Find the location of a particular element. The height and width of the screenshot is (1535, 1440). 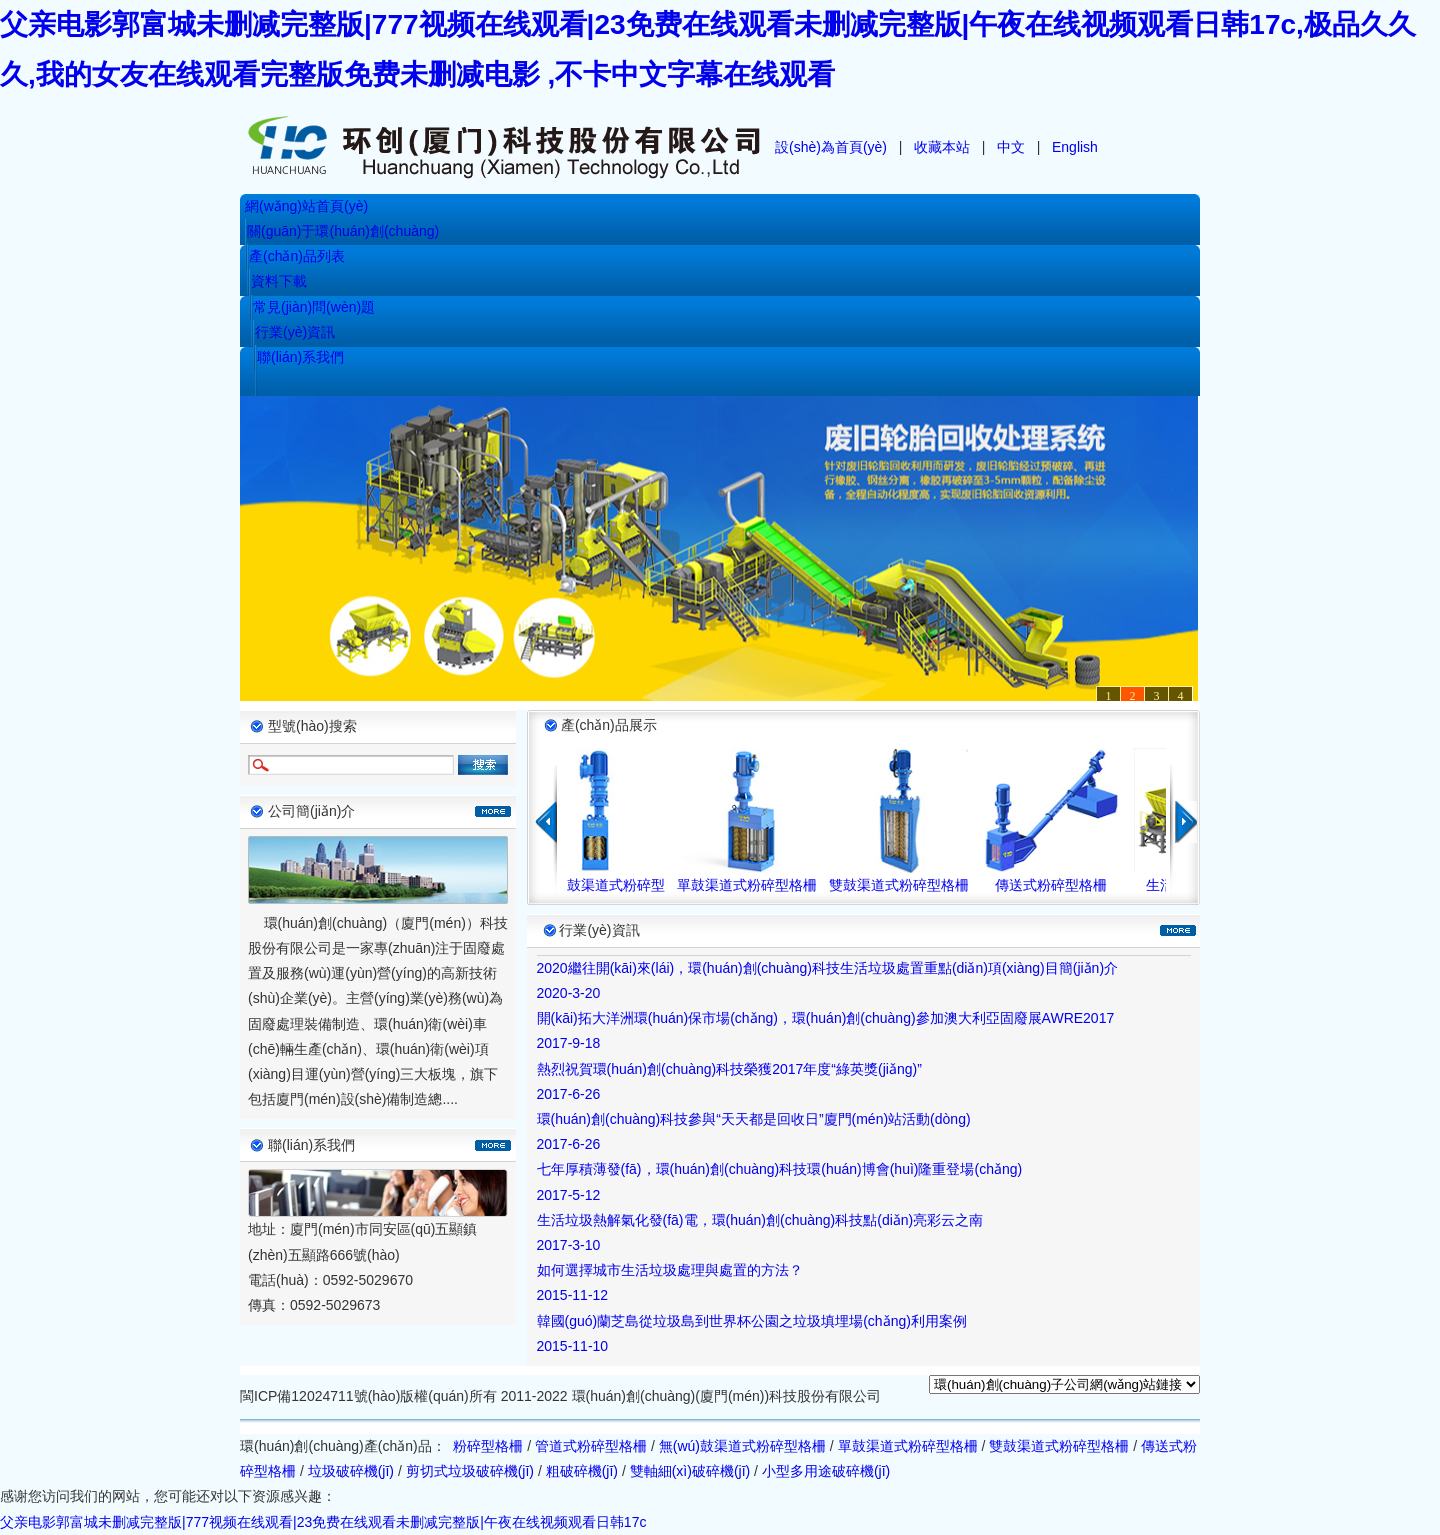

管道式粉碎型格柵 is located at coordinates (591, 1446).